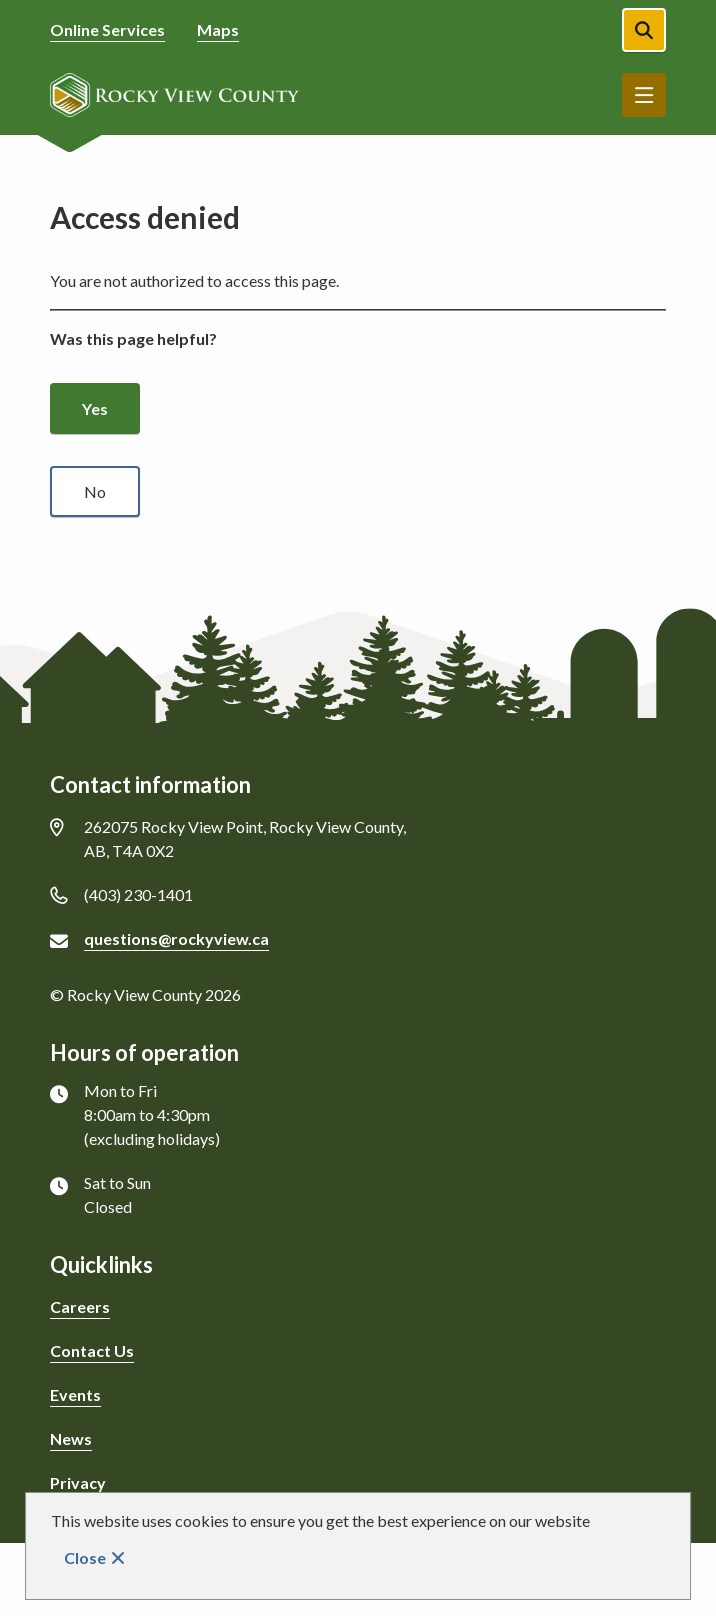 The image size is (716, 1616). What do you see at coordinates (75, 1394) in the screenshot?
I see `Events` at bounding box center [75, 1394].